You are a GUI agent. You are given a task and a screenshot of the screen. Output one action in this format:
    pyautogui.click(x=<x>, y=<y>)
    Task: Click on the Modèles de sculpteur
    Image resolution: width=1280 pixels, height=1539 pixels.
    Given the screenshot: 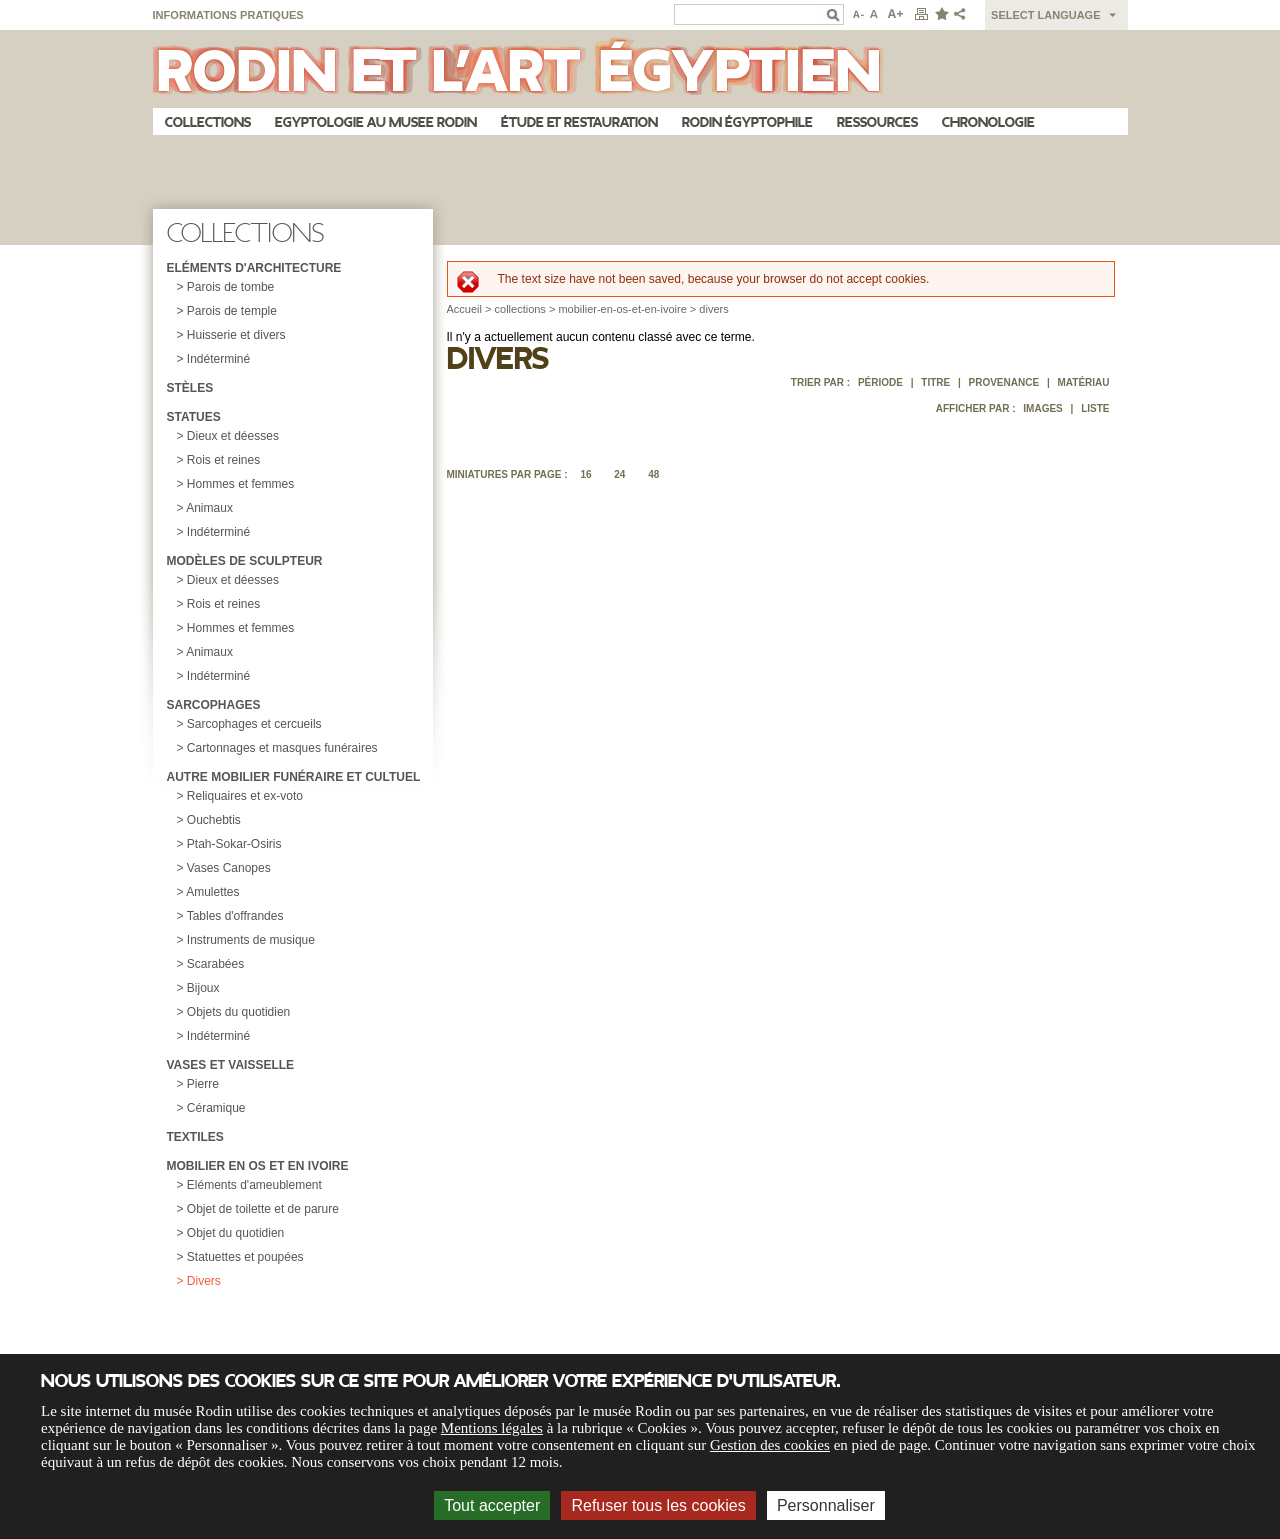 What is the action you would take?
    pyautogui.click(x=245, y=561)
    